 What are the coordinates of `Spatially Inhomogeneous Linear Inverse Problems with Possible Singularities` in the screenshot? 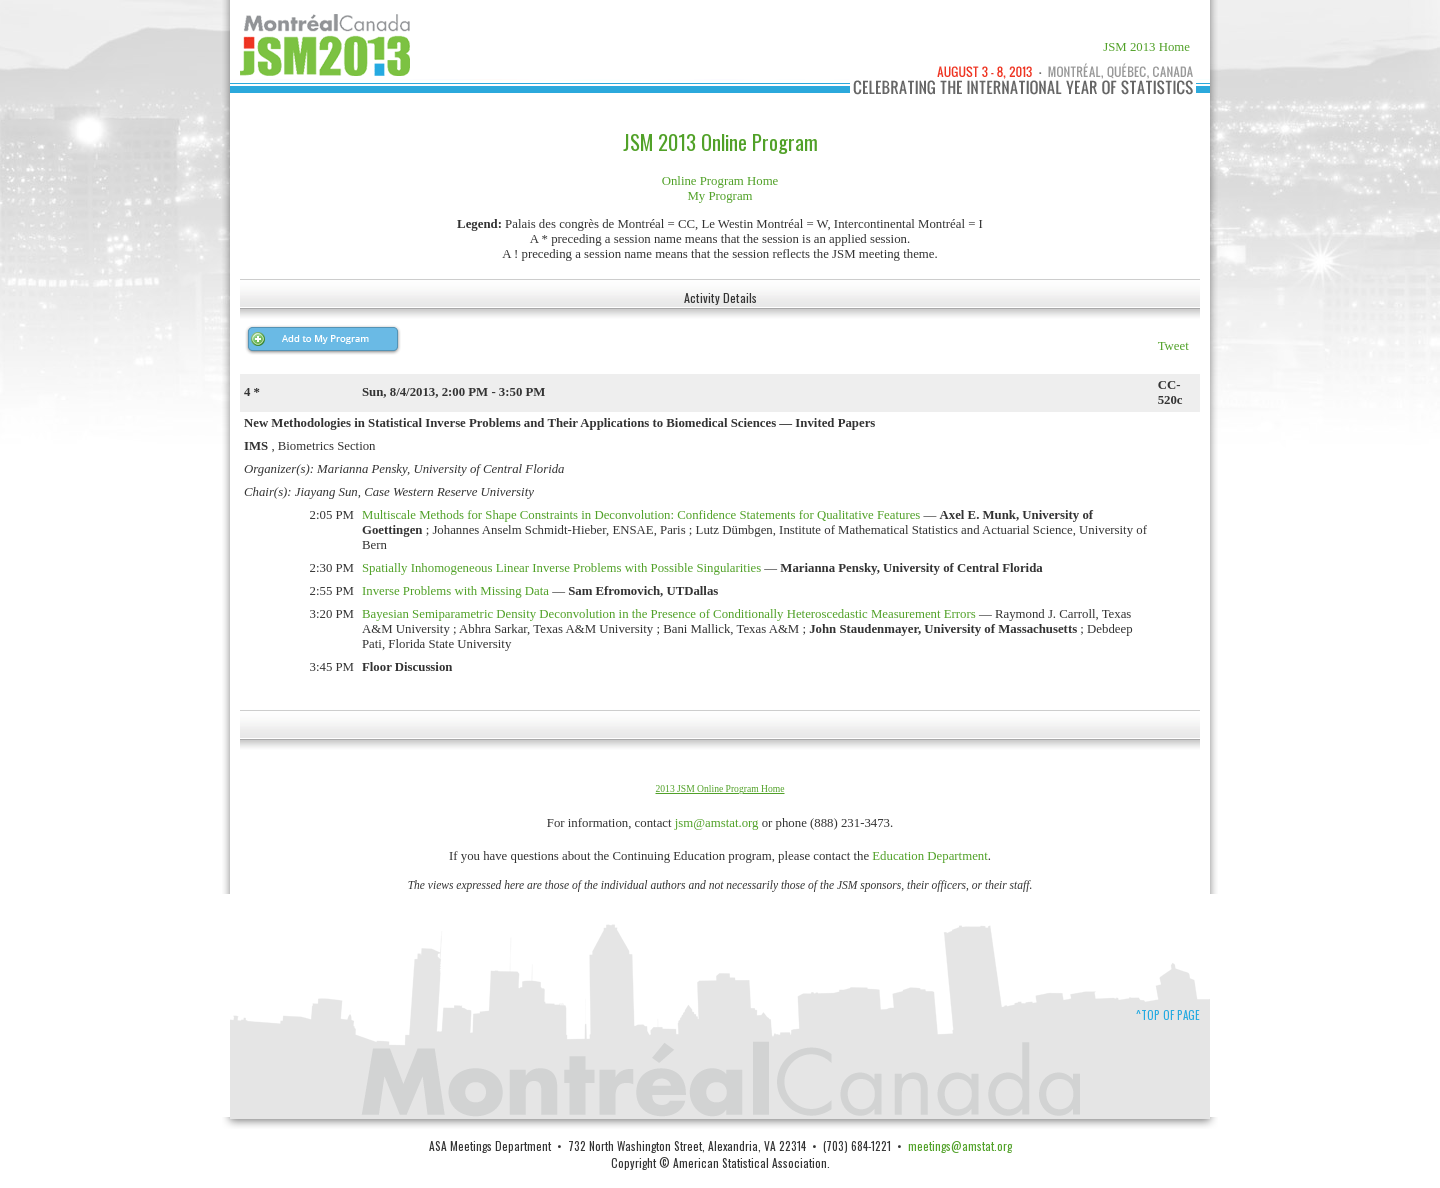 It's located at (561, 568).